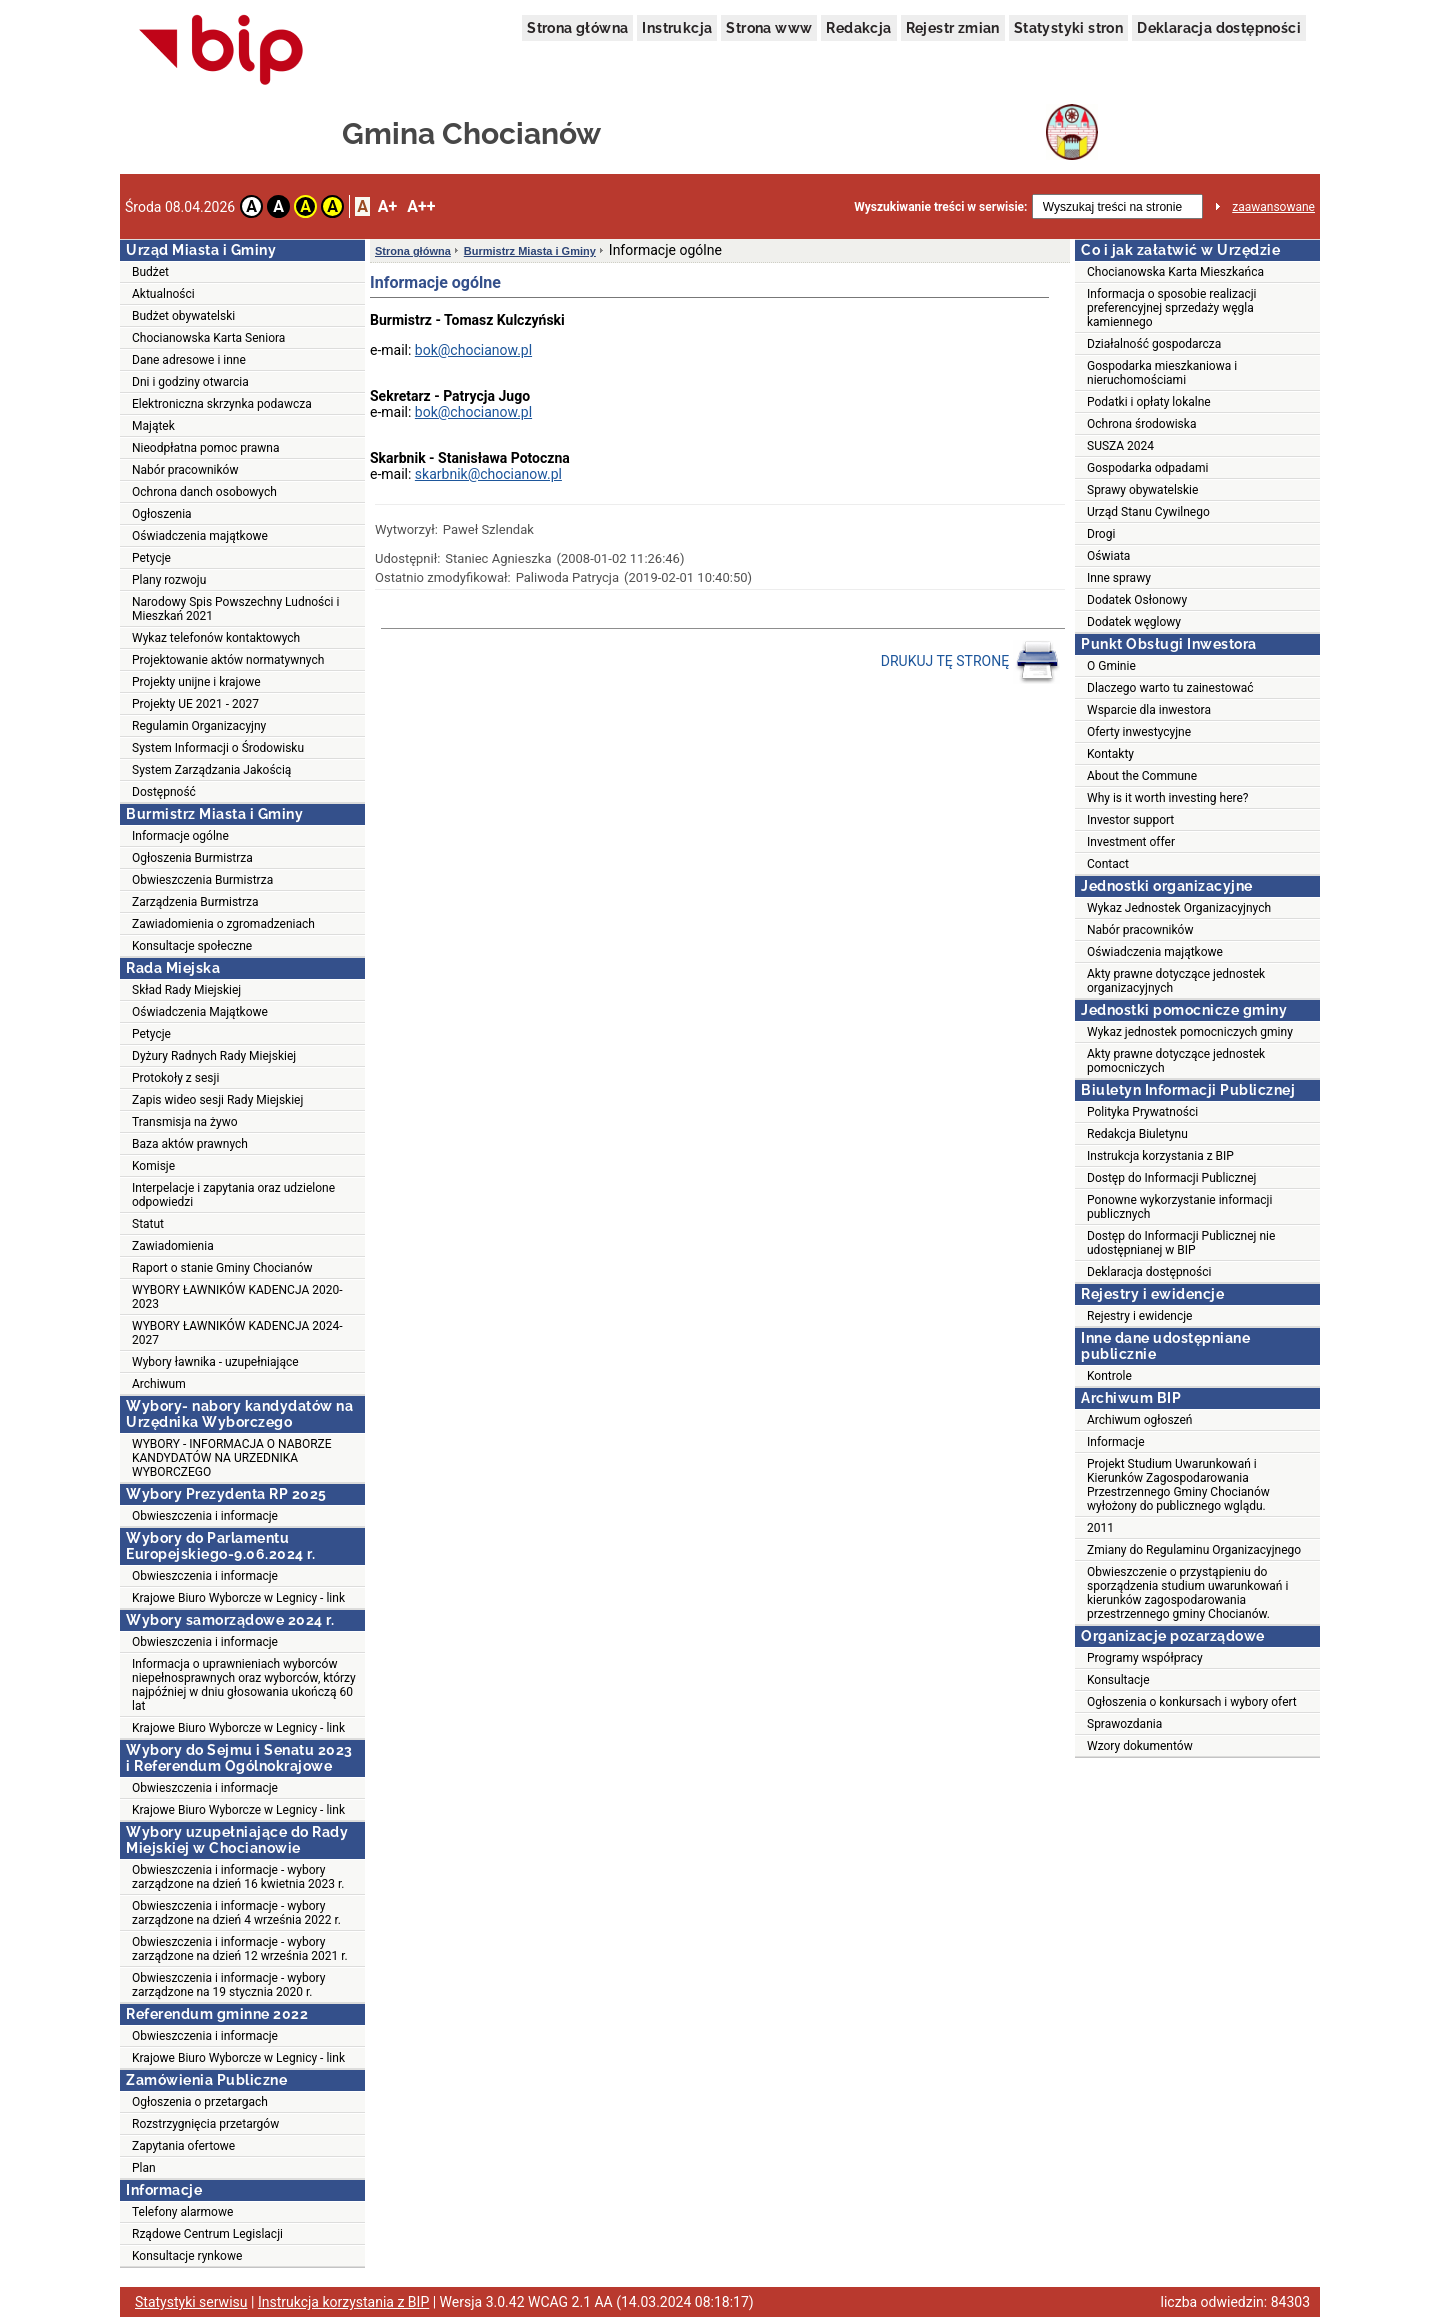  What do you see at coordinates (240, 1949) in the screenshot?
I see `Obwieszczenia i informacje - wybory zarządzone na dzień 12 września 2021 r.` at bounding box center [240, 1949].